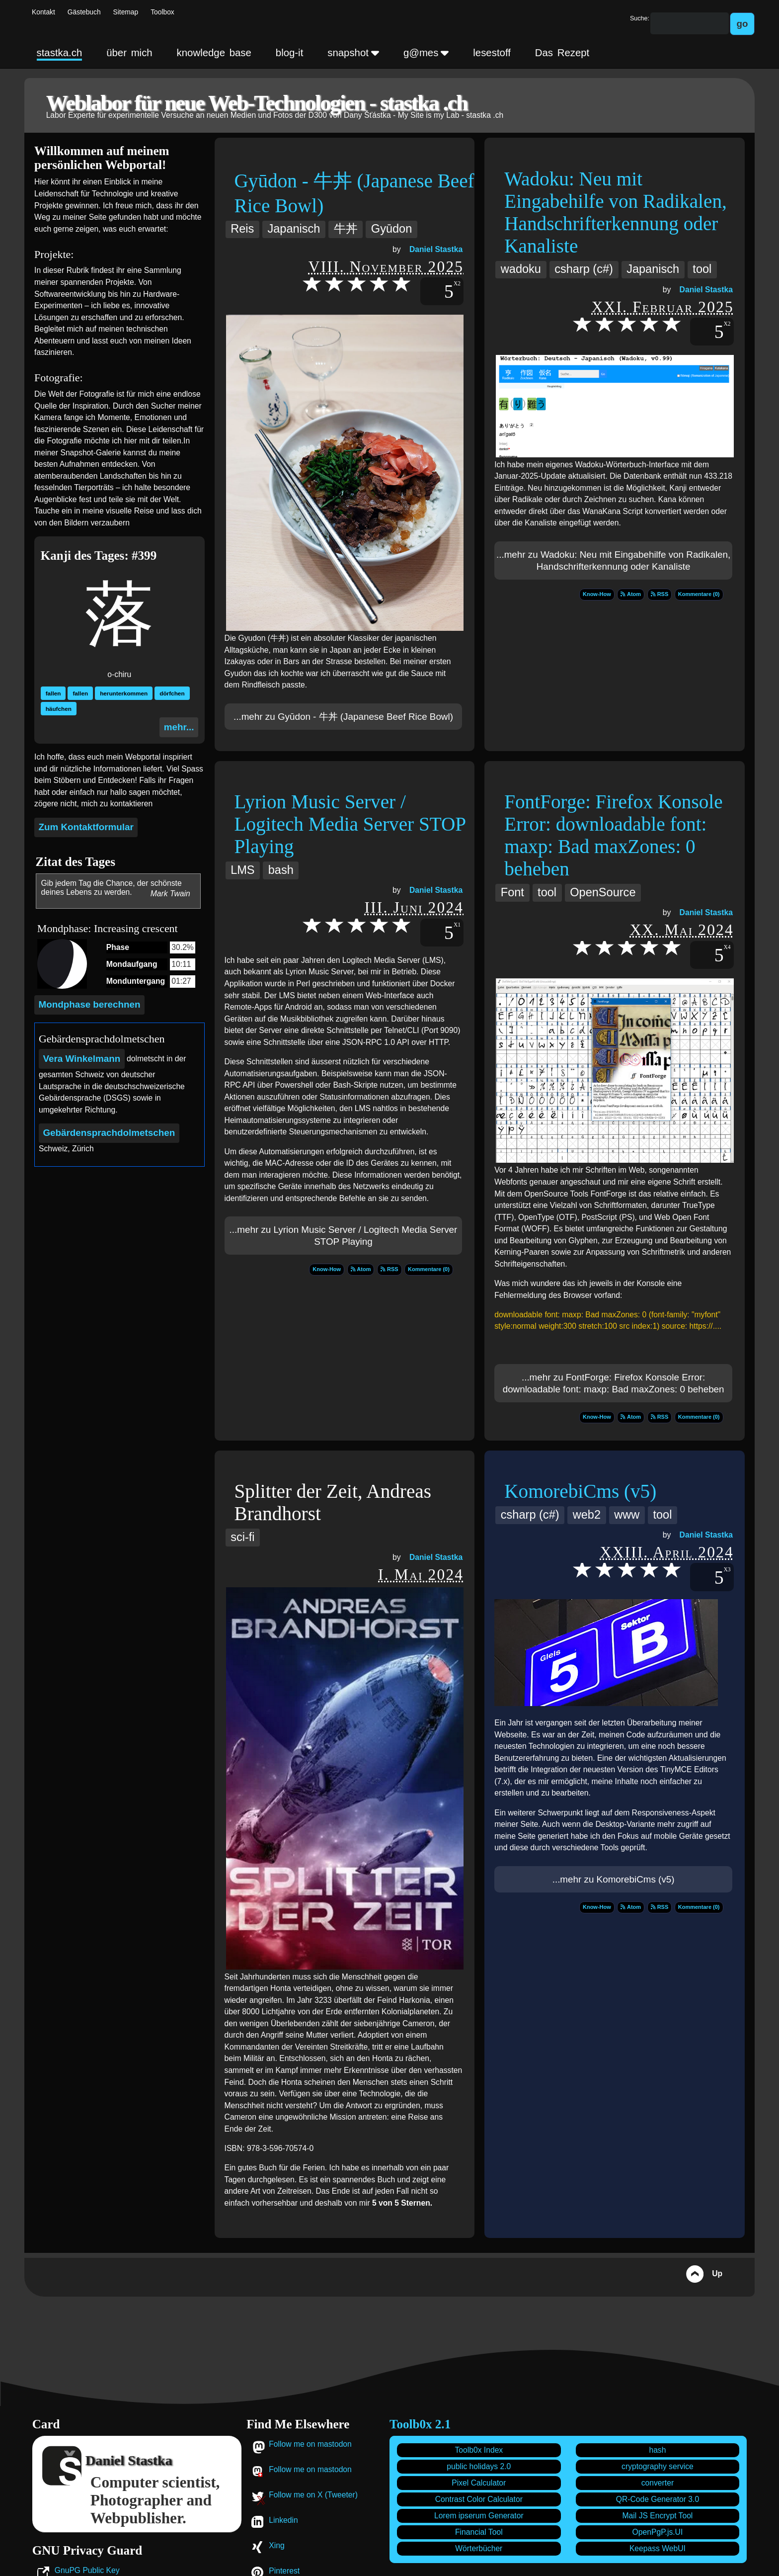 The image size is (779, 2576). I want to click on Xing, so click(276, 2545).